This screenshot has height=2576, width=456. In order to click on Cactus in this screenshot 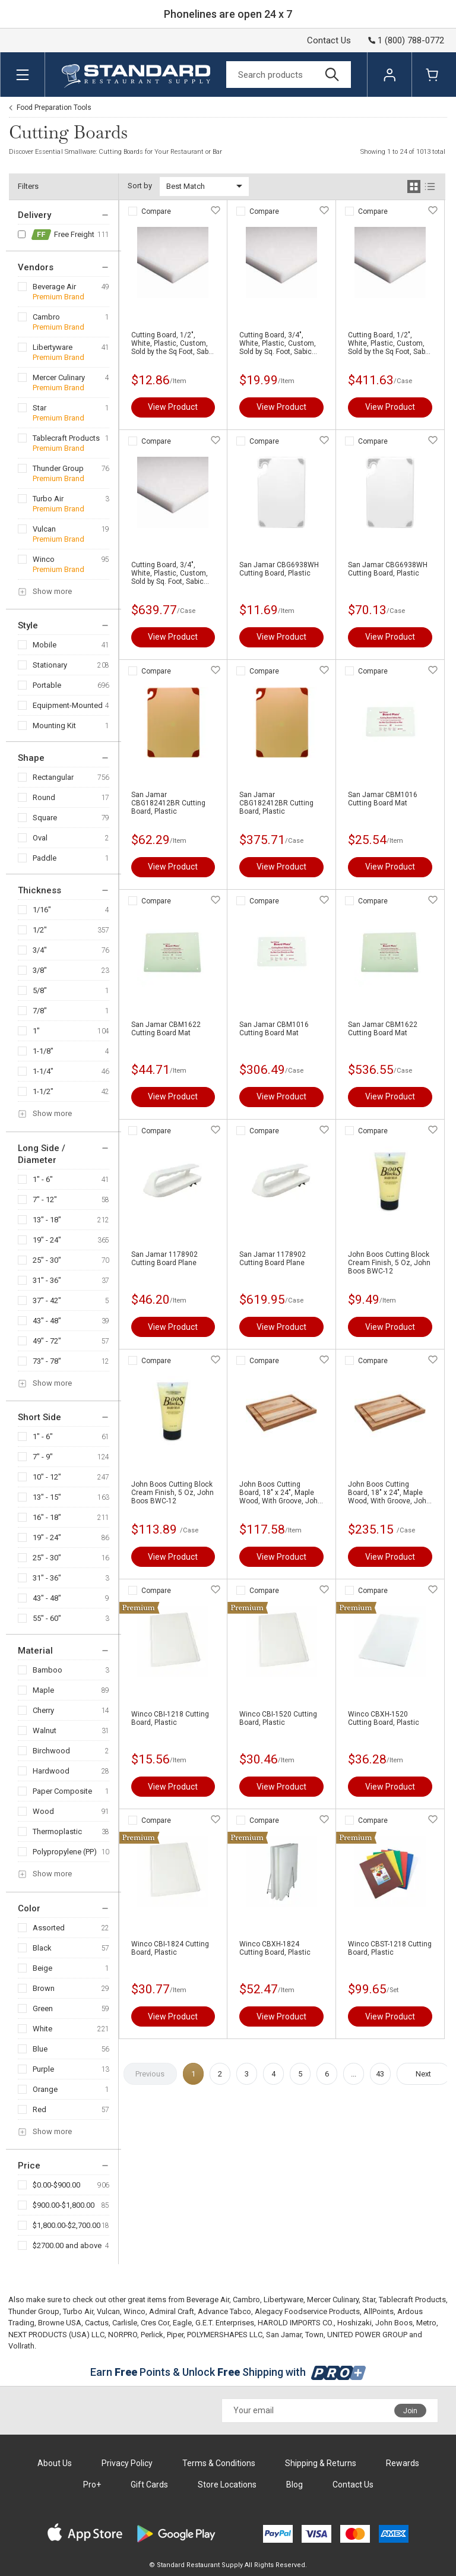, I will do `click(97, 2322)`.